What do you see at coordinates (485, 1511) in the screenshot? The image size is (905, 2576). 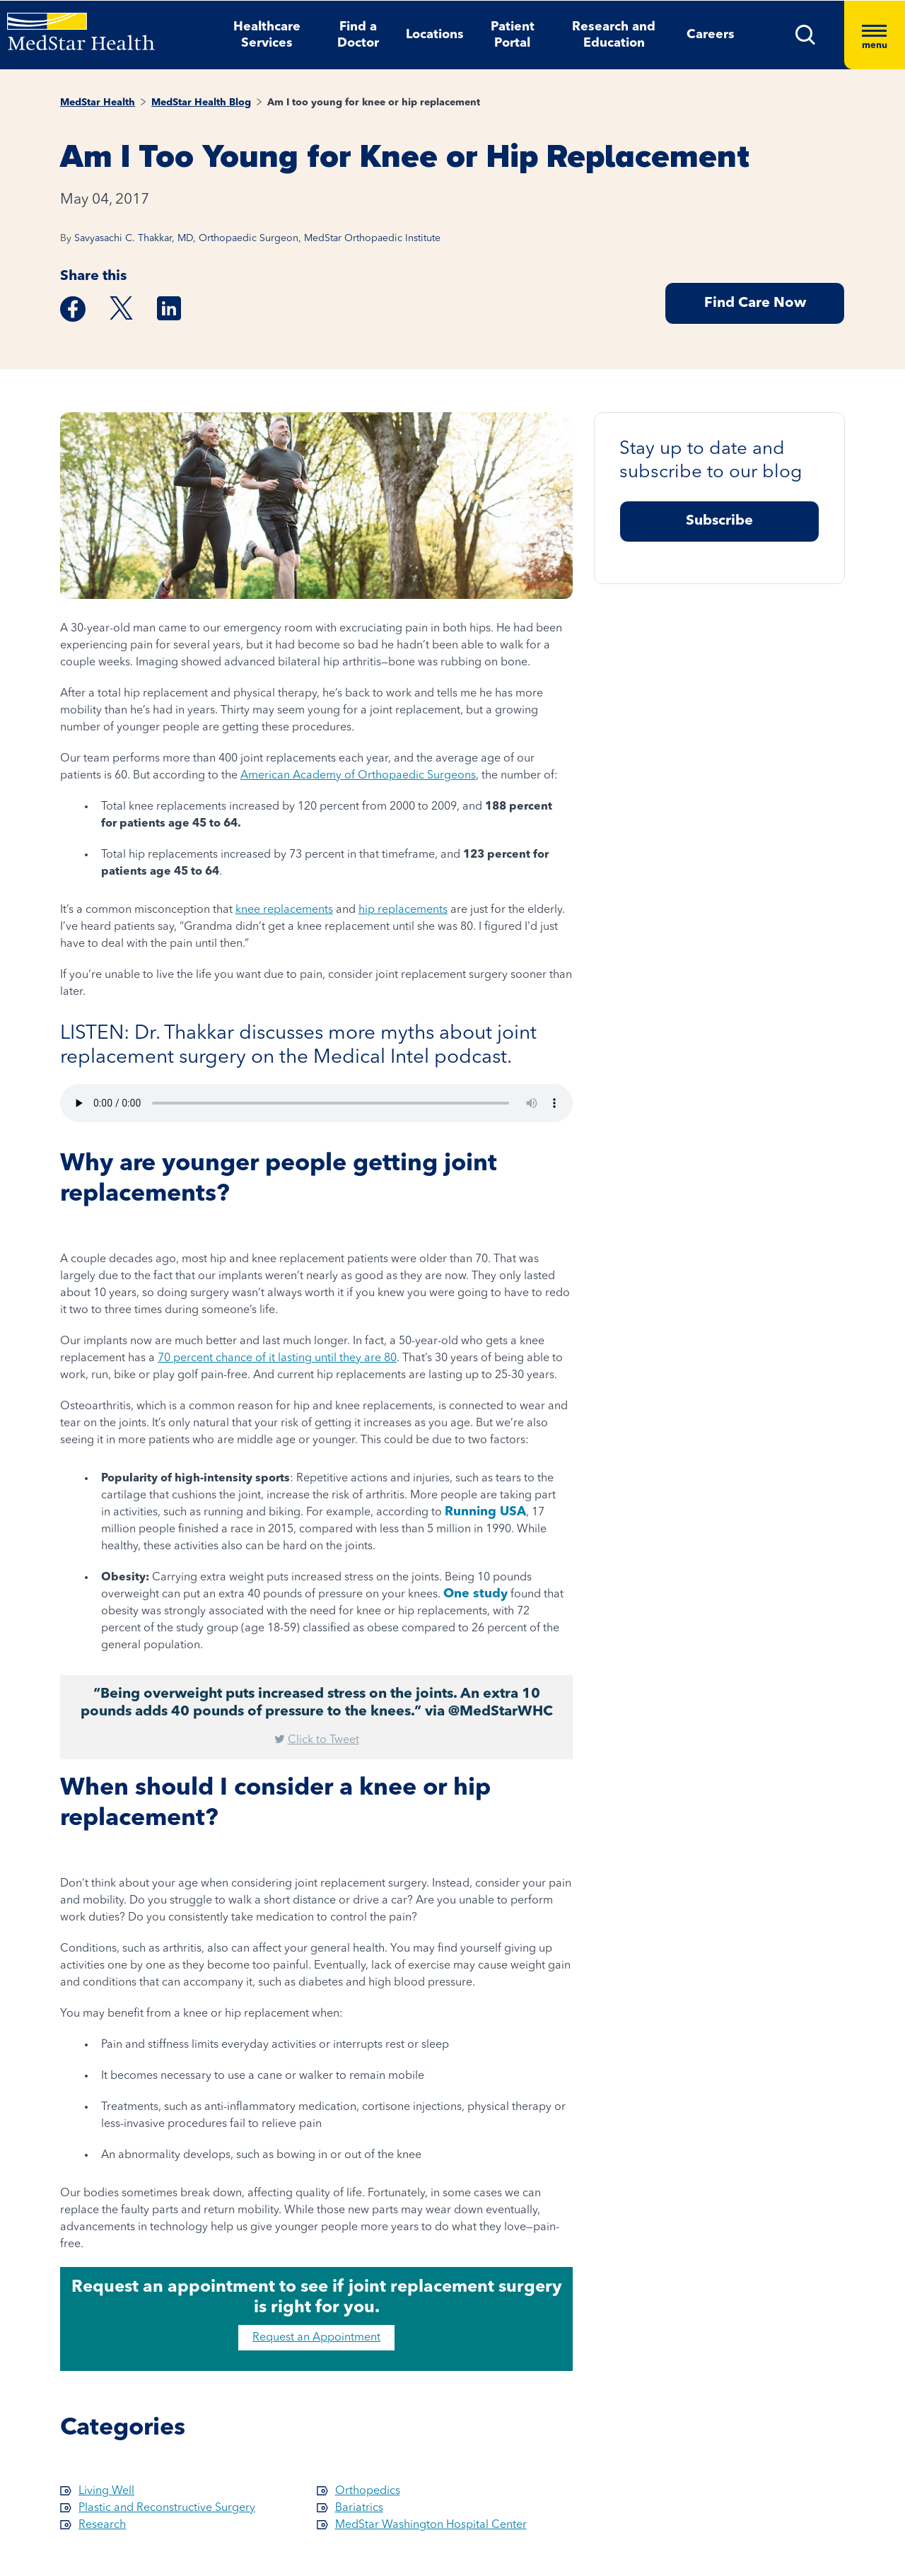 I see `Running USA` at bounding box center [485, 1511].